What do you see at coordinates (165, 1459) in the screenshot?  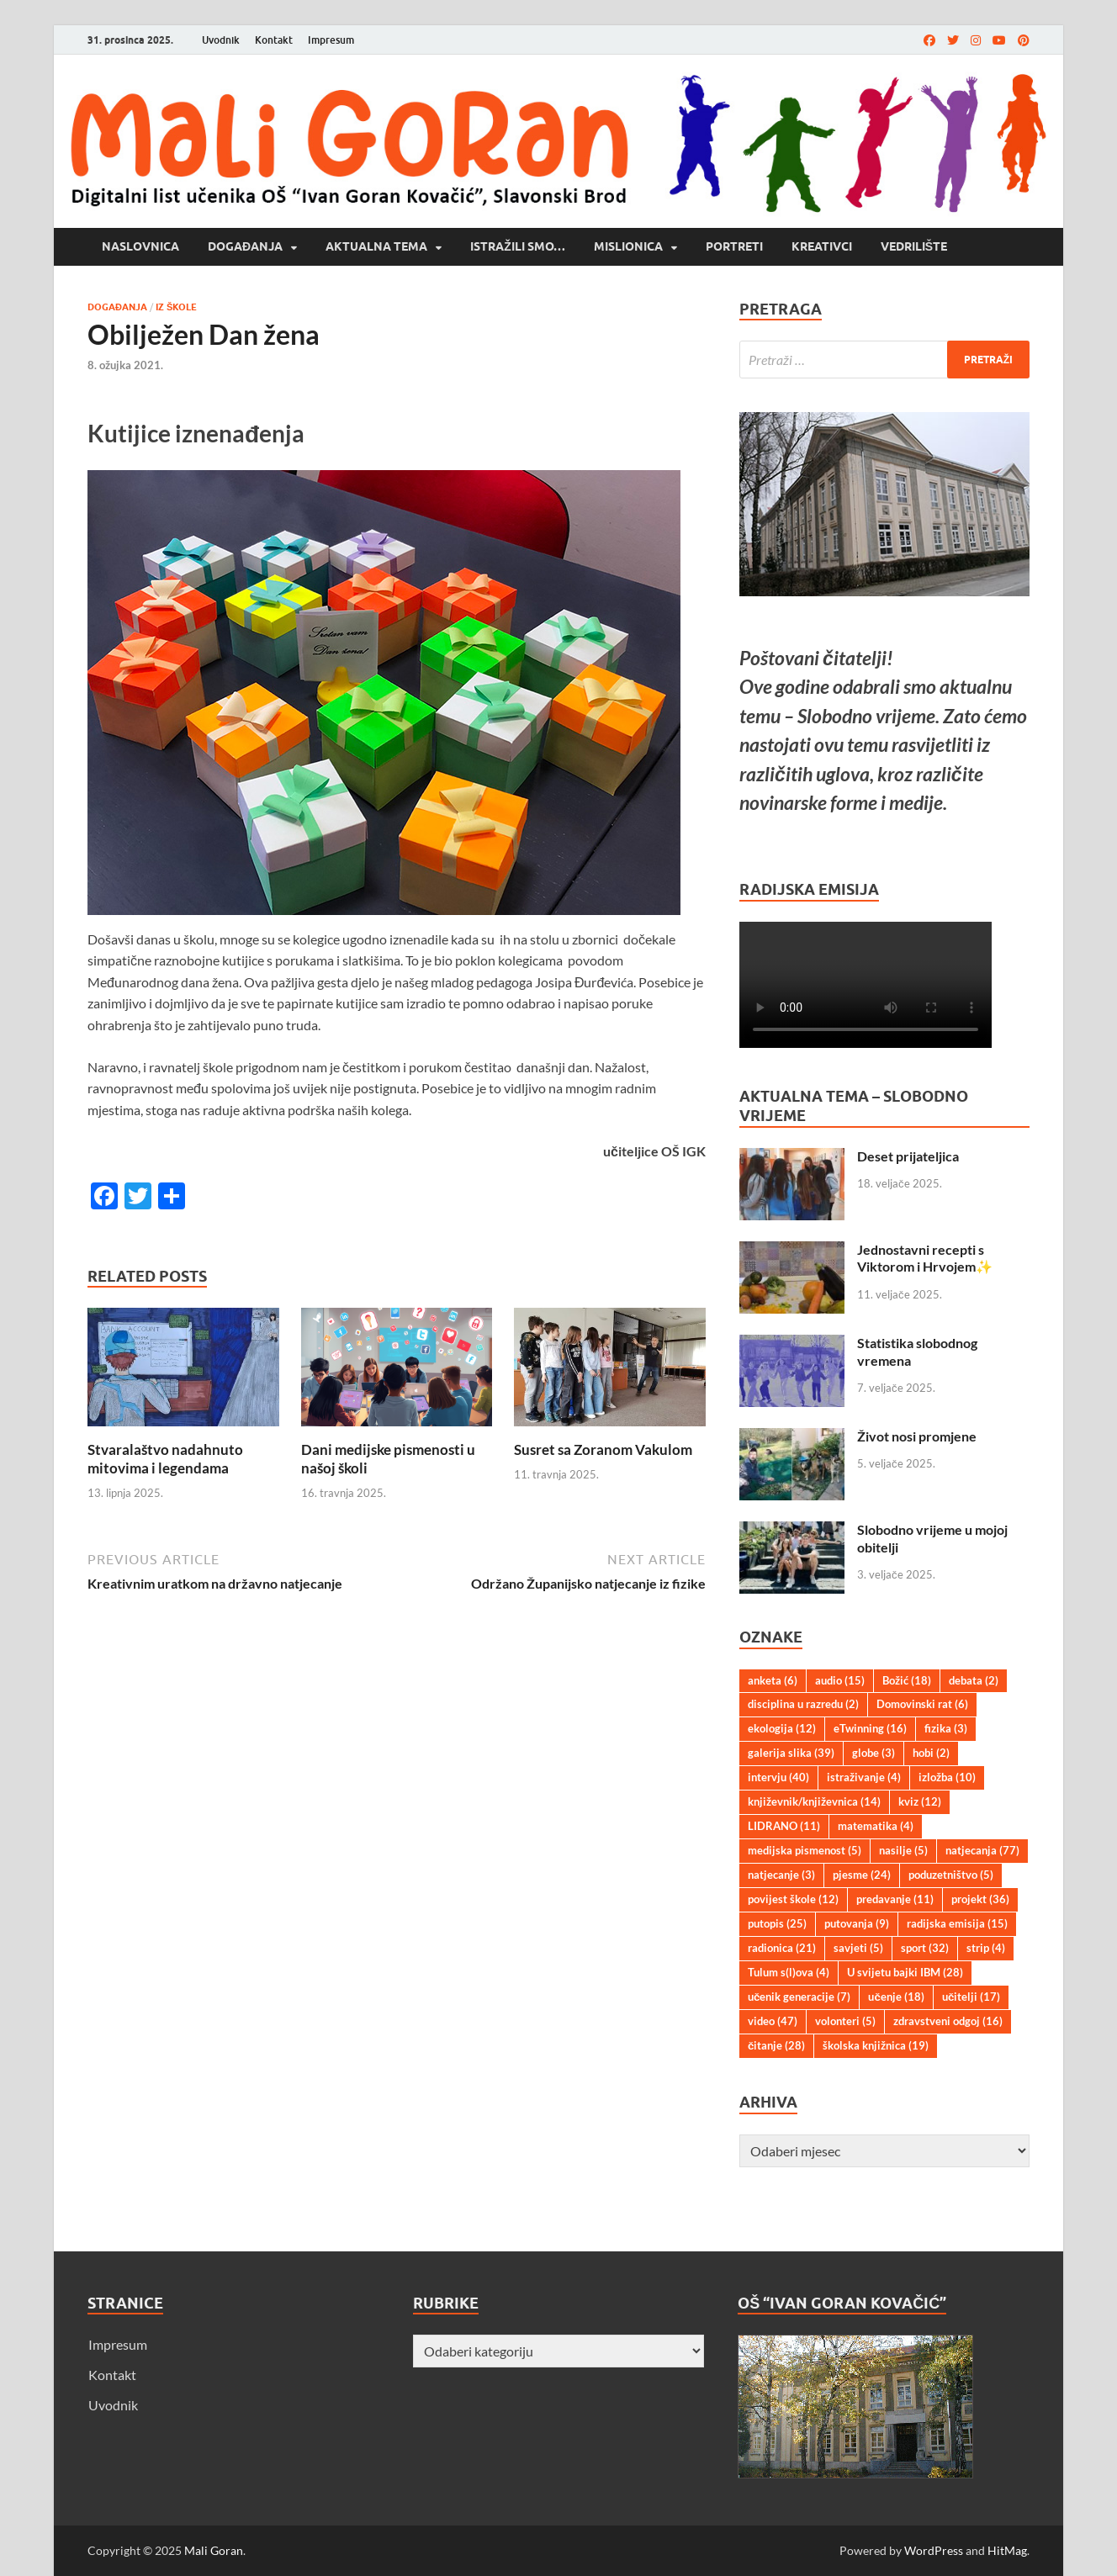 I see `Stvaralaštvo nadahnuto mitovima i legendama` at bounding box center [165, 1459].